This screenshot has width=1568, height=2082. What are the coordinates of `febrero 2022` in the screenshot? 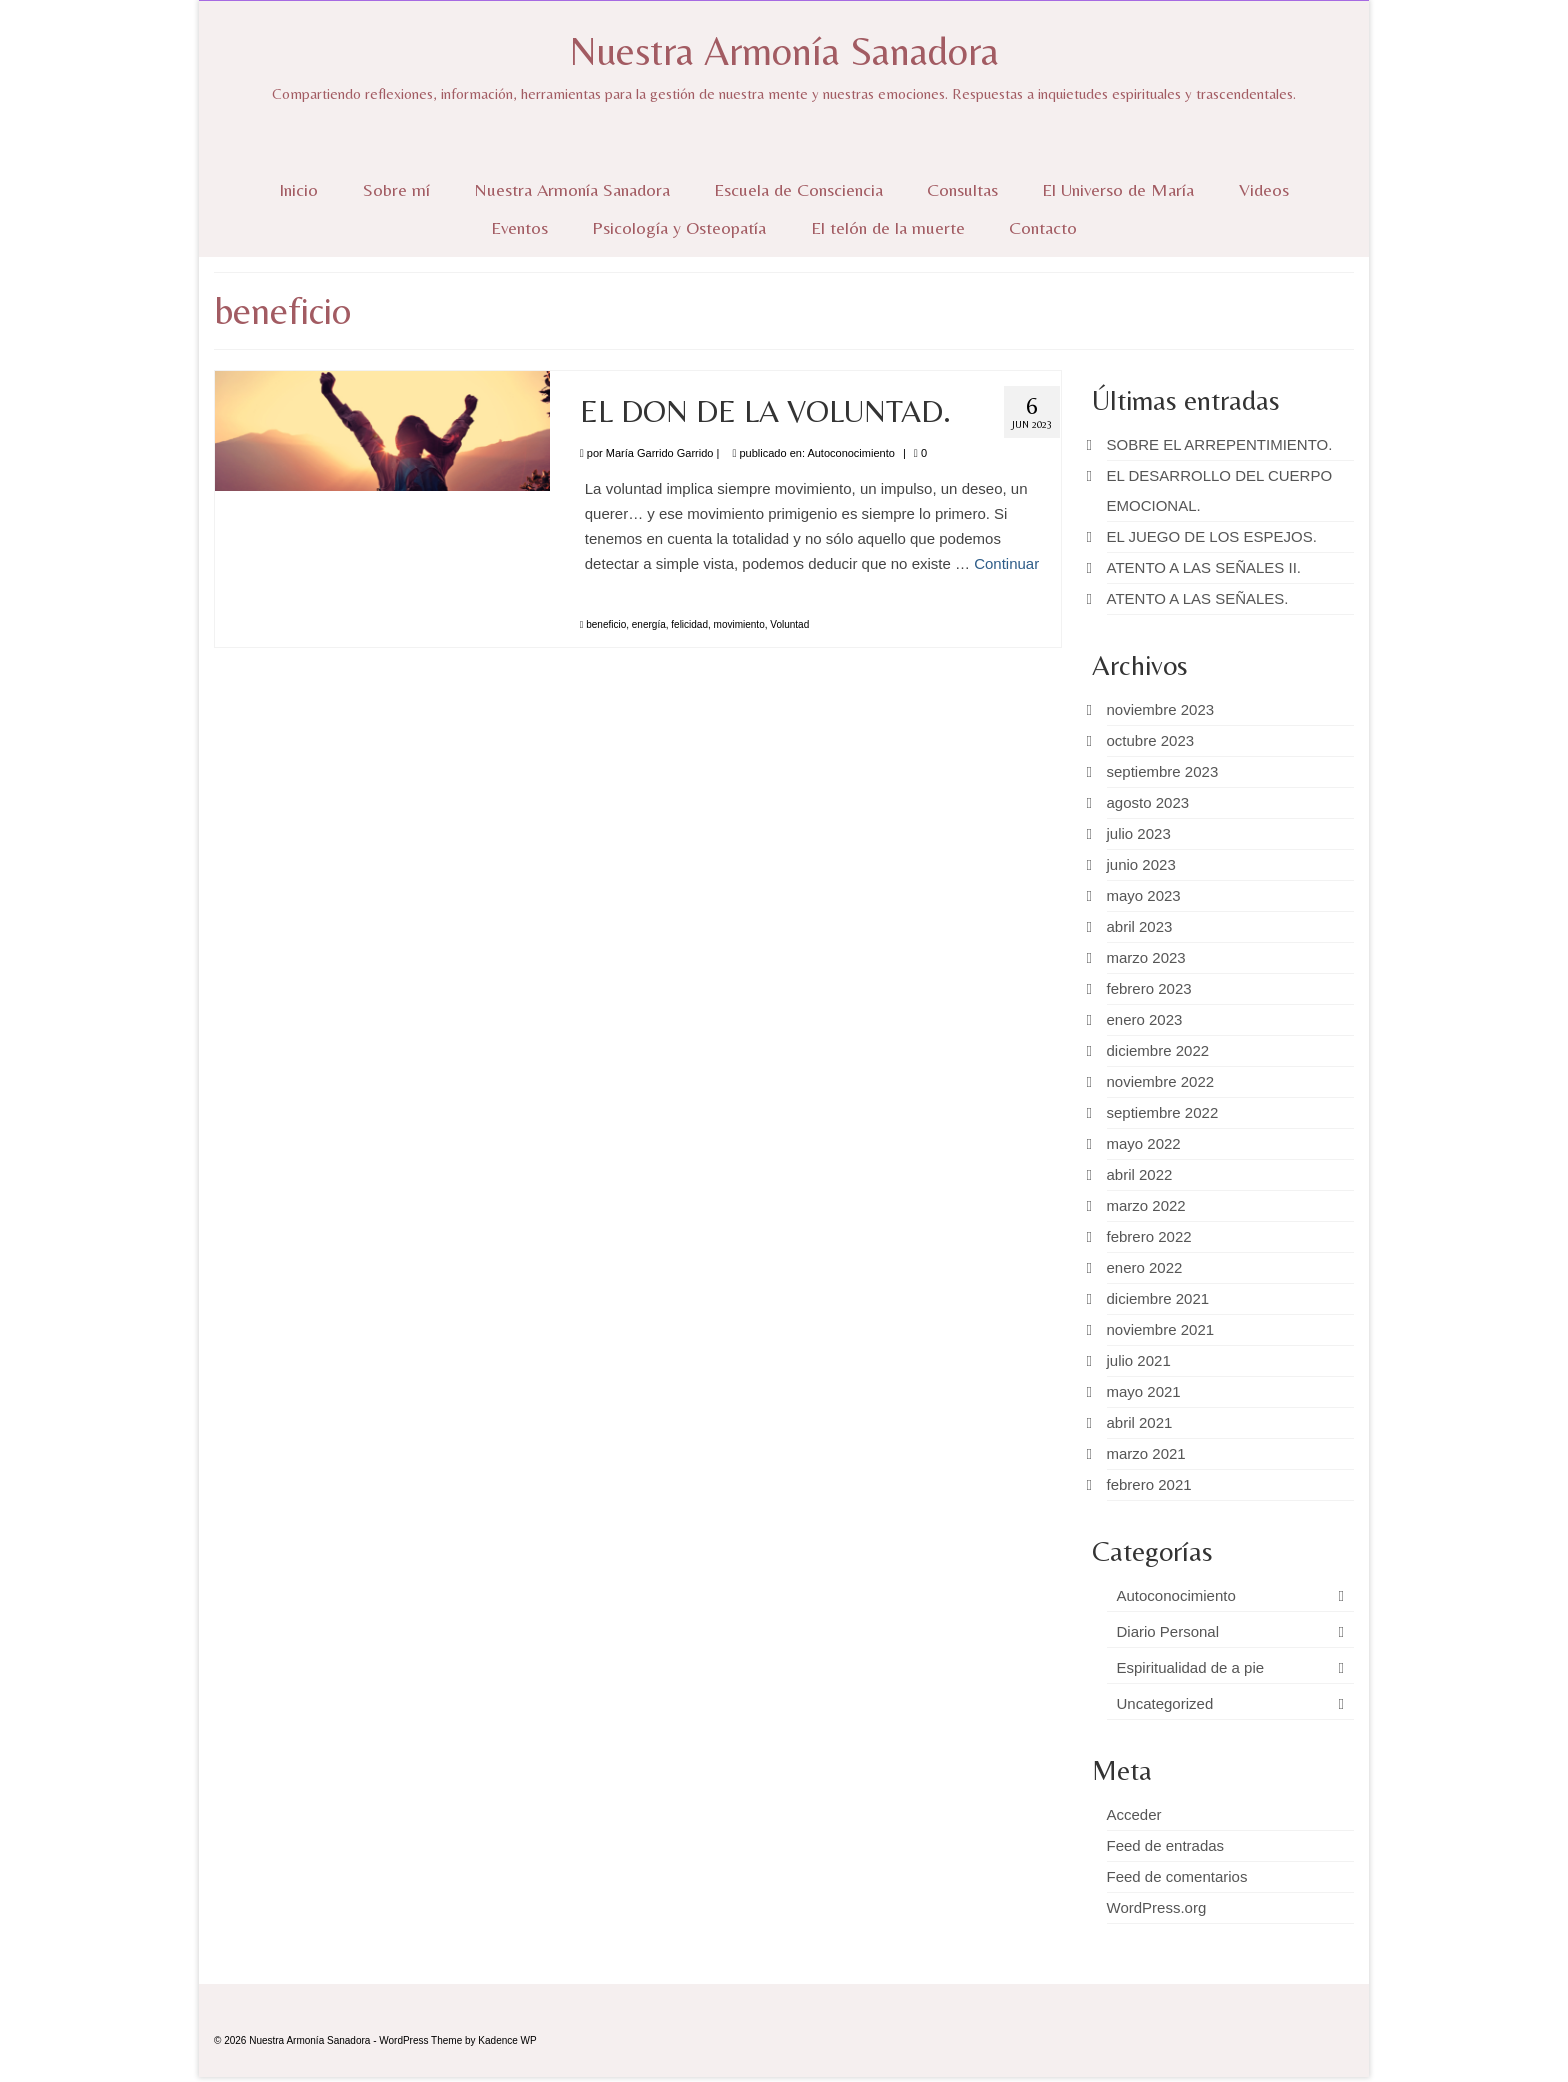 It's located at (1149, 1236).